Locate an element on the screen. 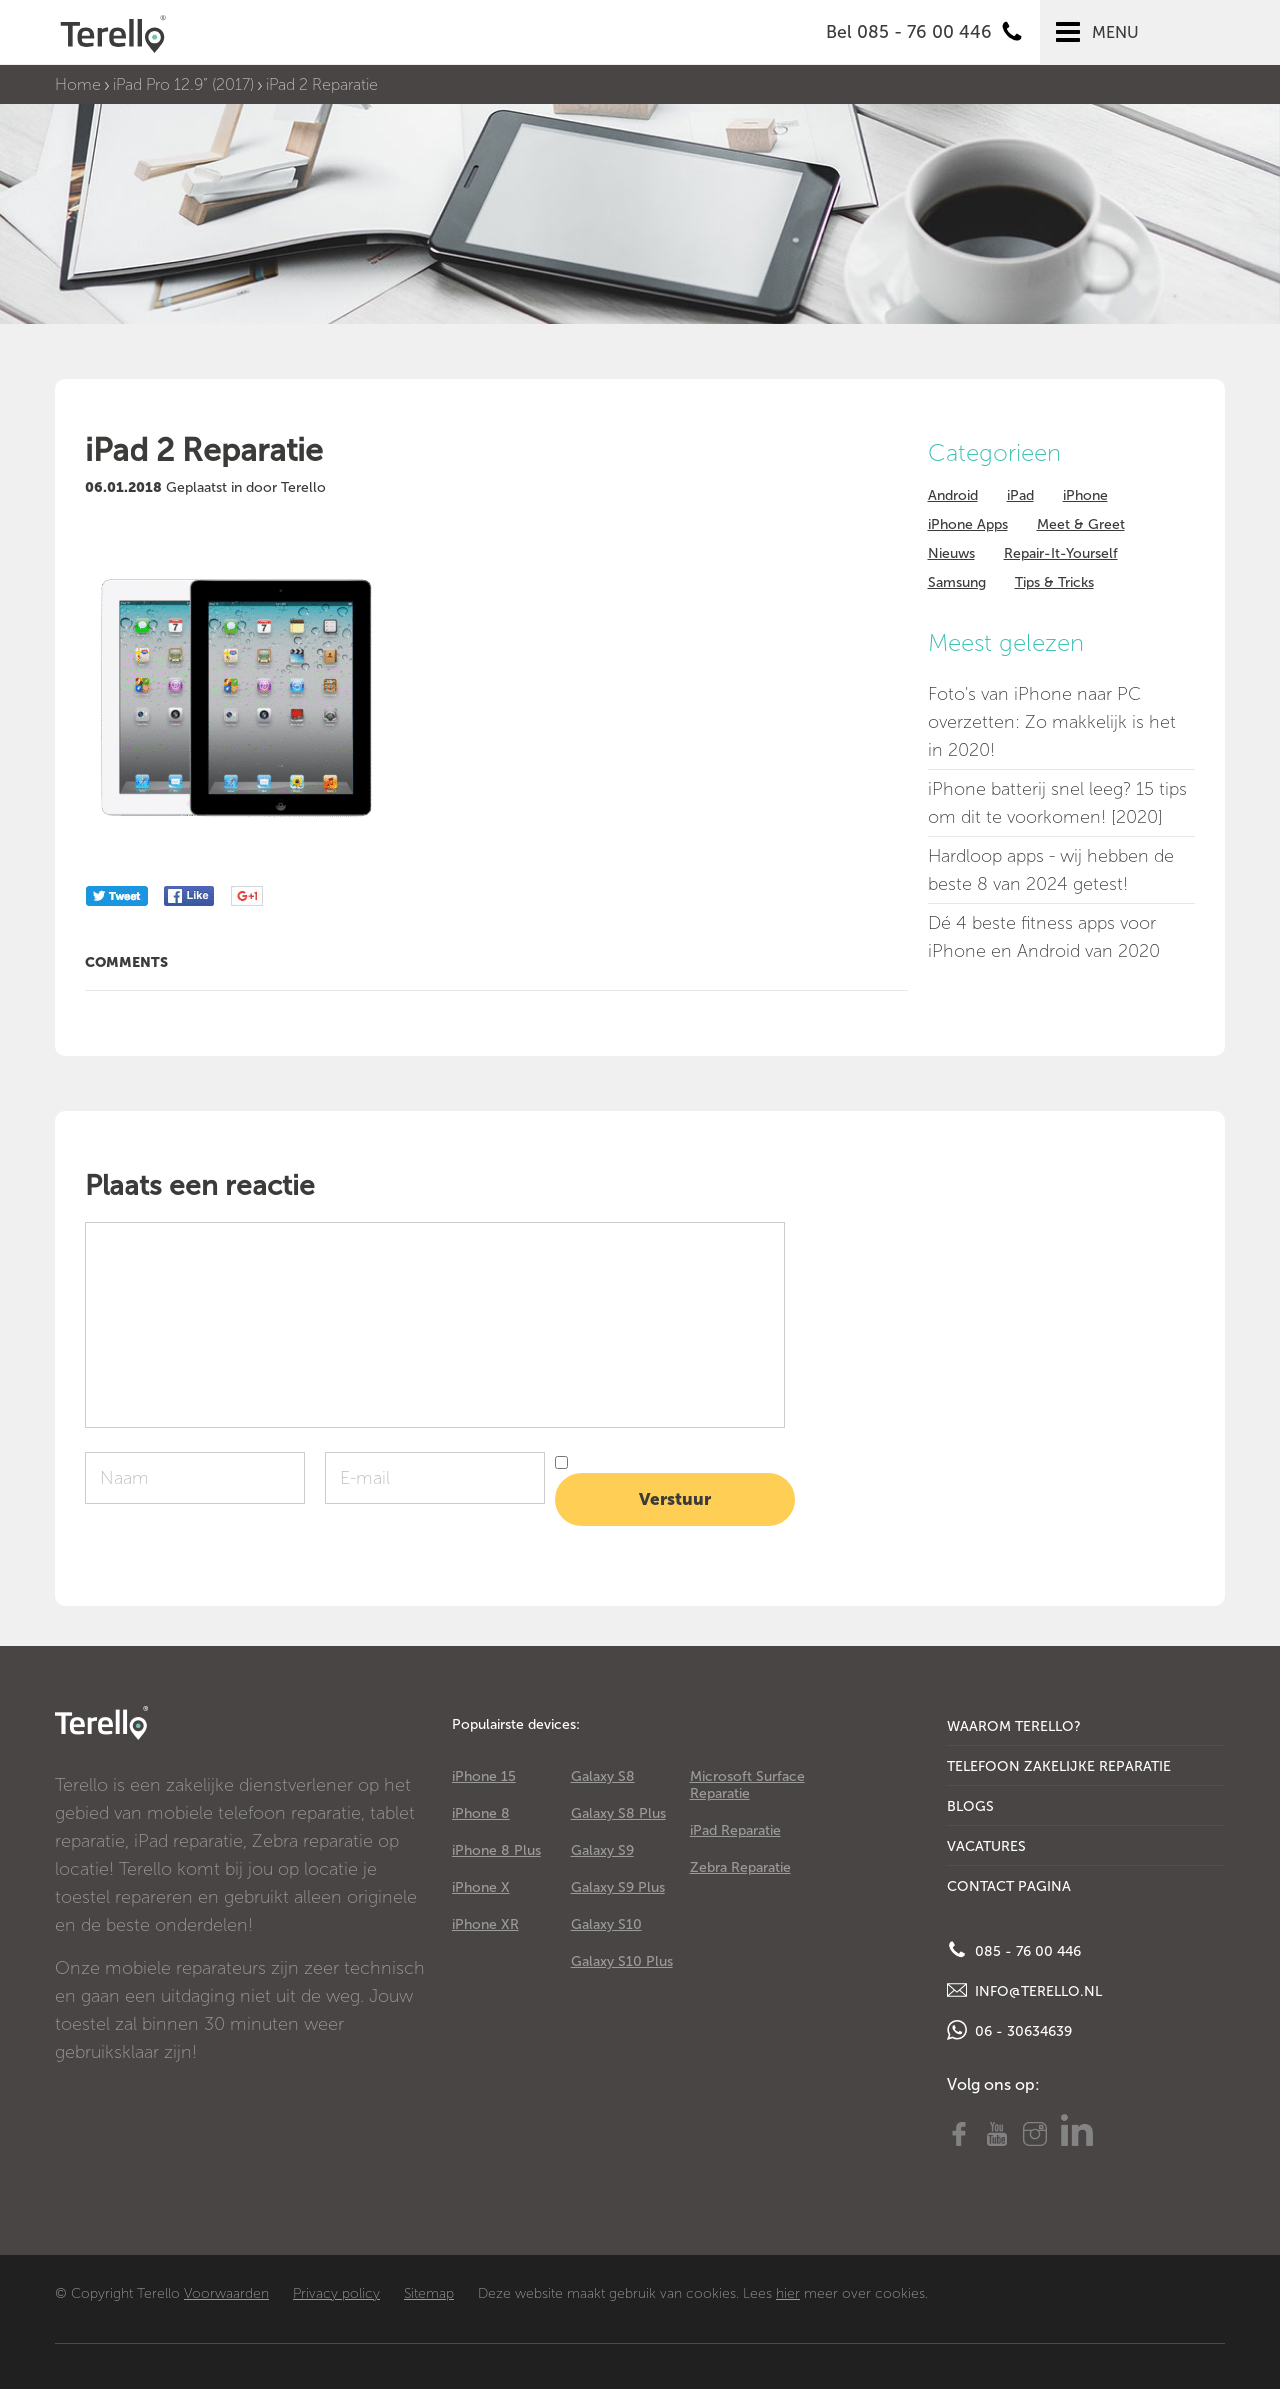  hier is located at coordinates (788, 2293).